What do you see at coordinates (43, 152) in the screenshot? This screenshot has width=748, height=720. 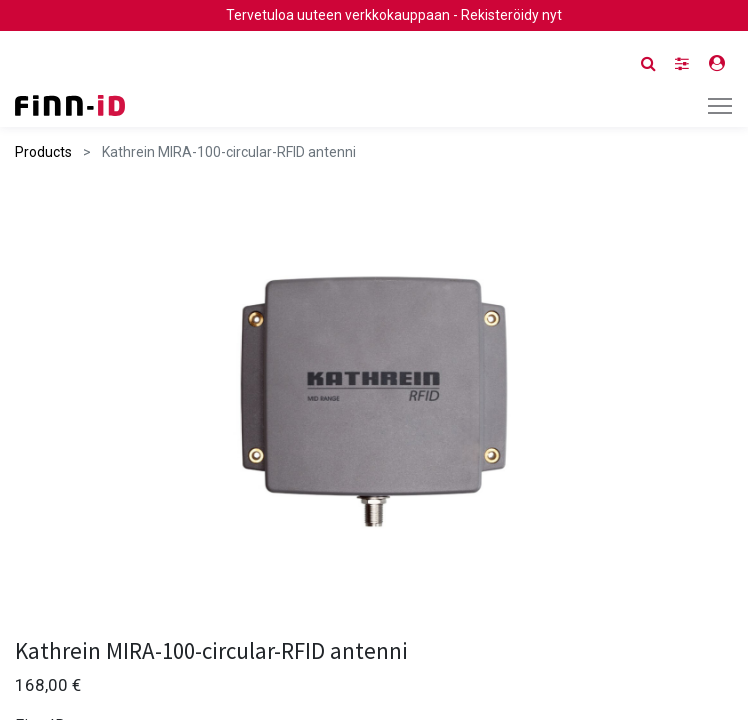 I see `Products` at bounding box center [43, 152].